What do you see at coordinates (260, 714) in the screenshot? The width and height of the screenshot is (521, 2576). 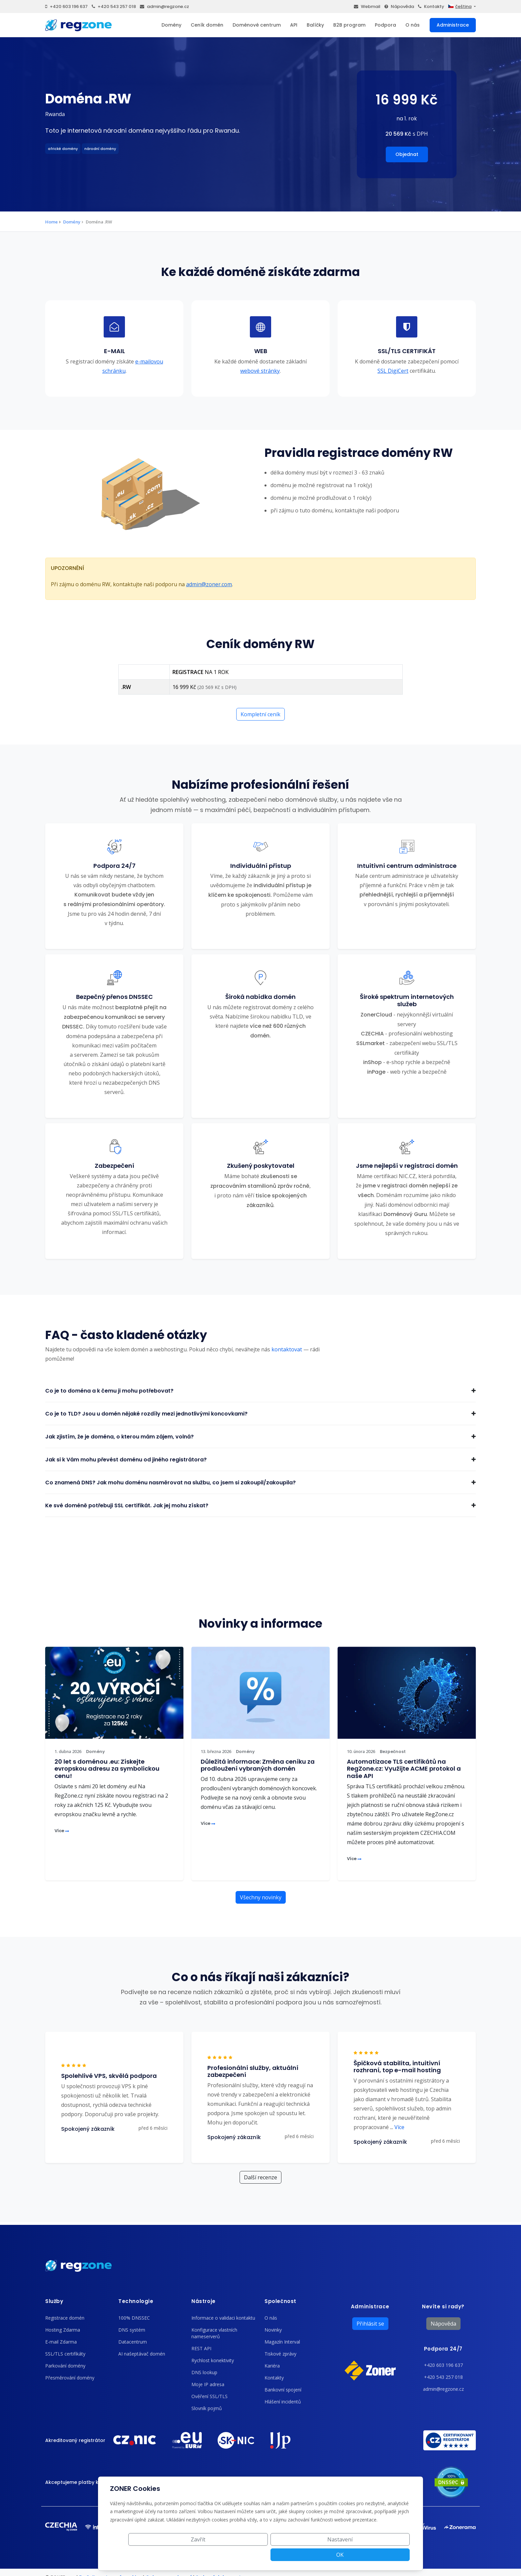 I see `Kompletní ceník` at bounding box center [260, 714].